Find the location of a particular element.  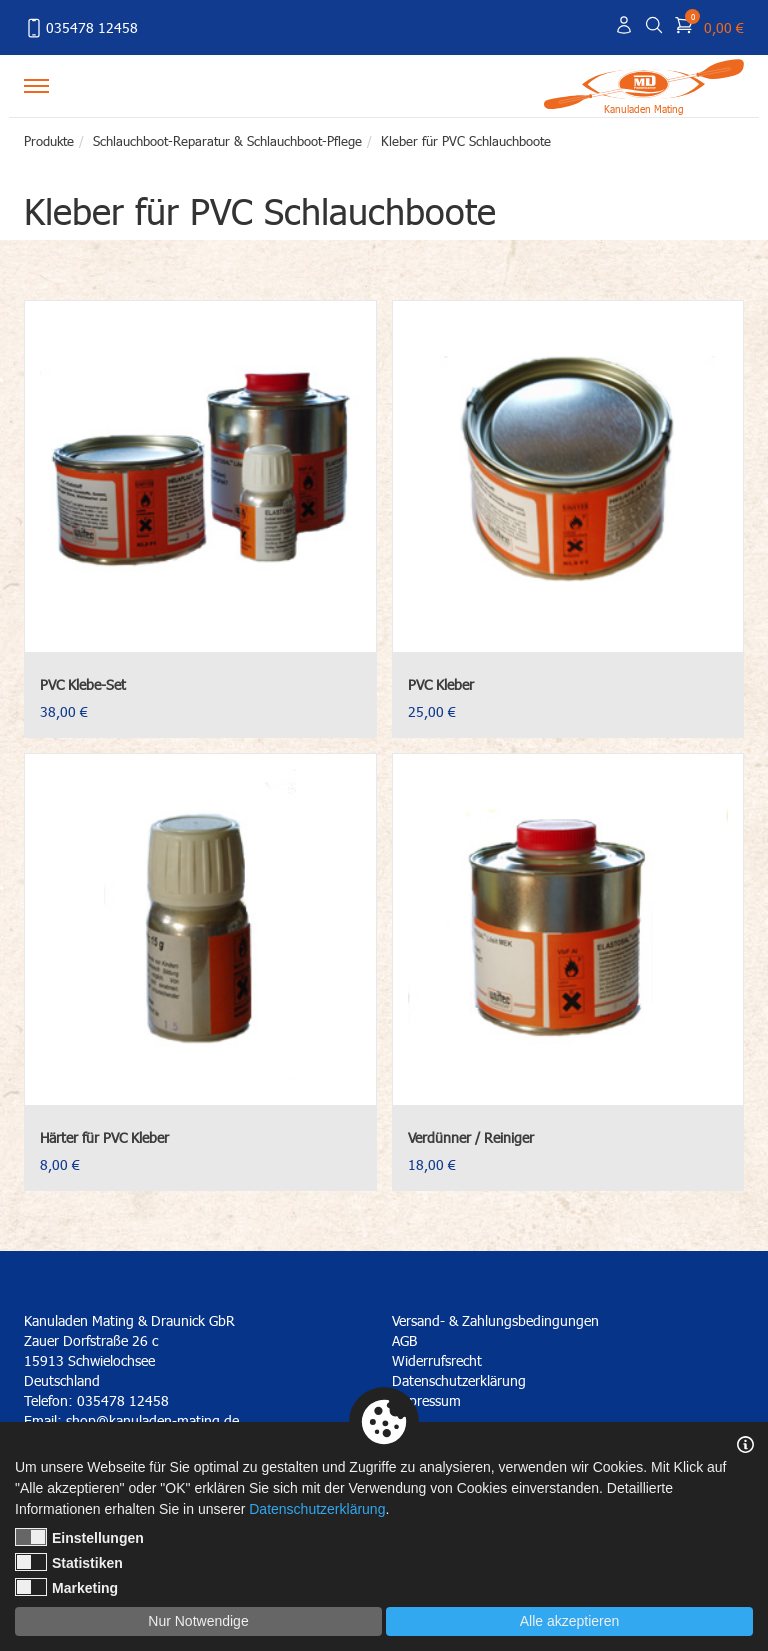

035478 12458 is located at coordinates (81, 28).